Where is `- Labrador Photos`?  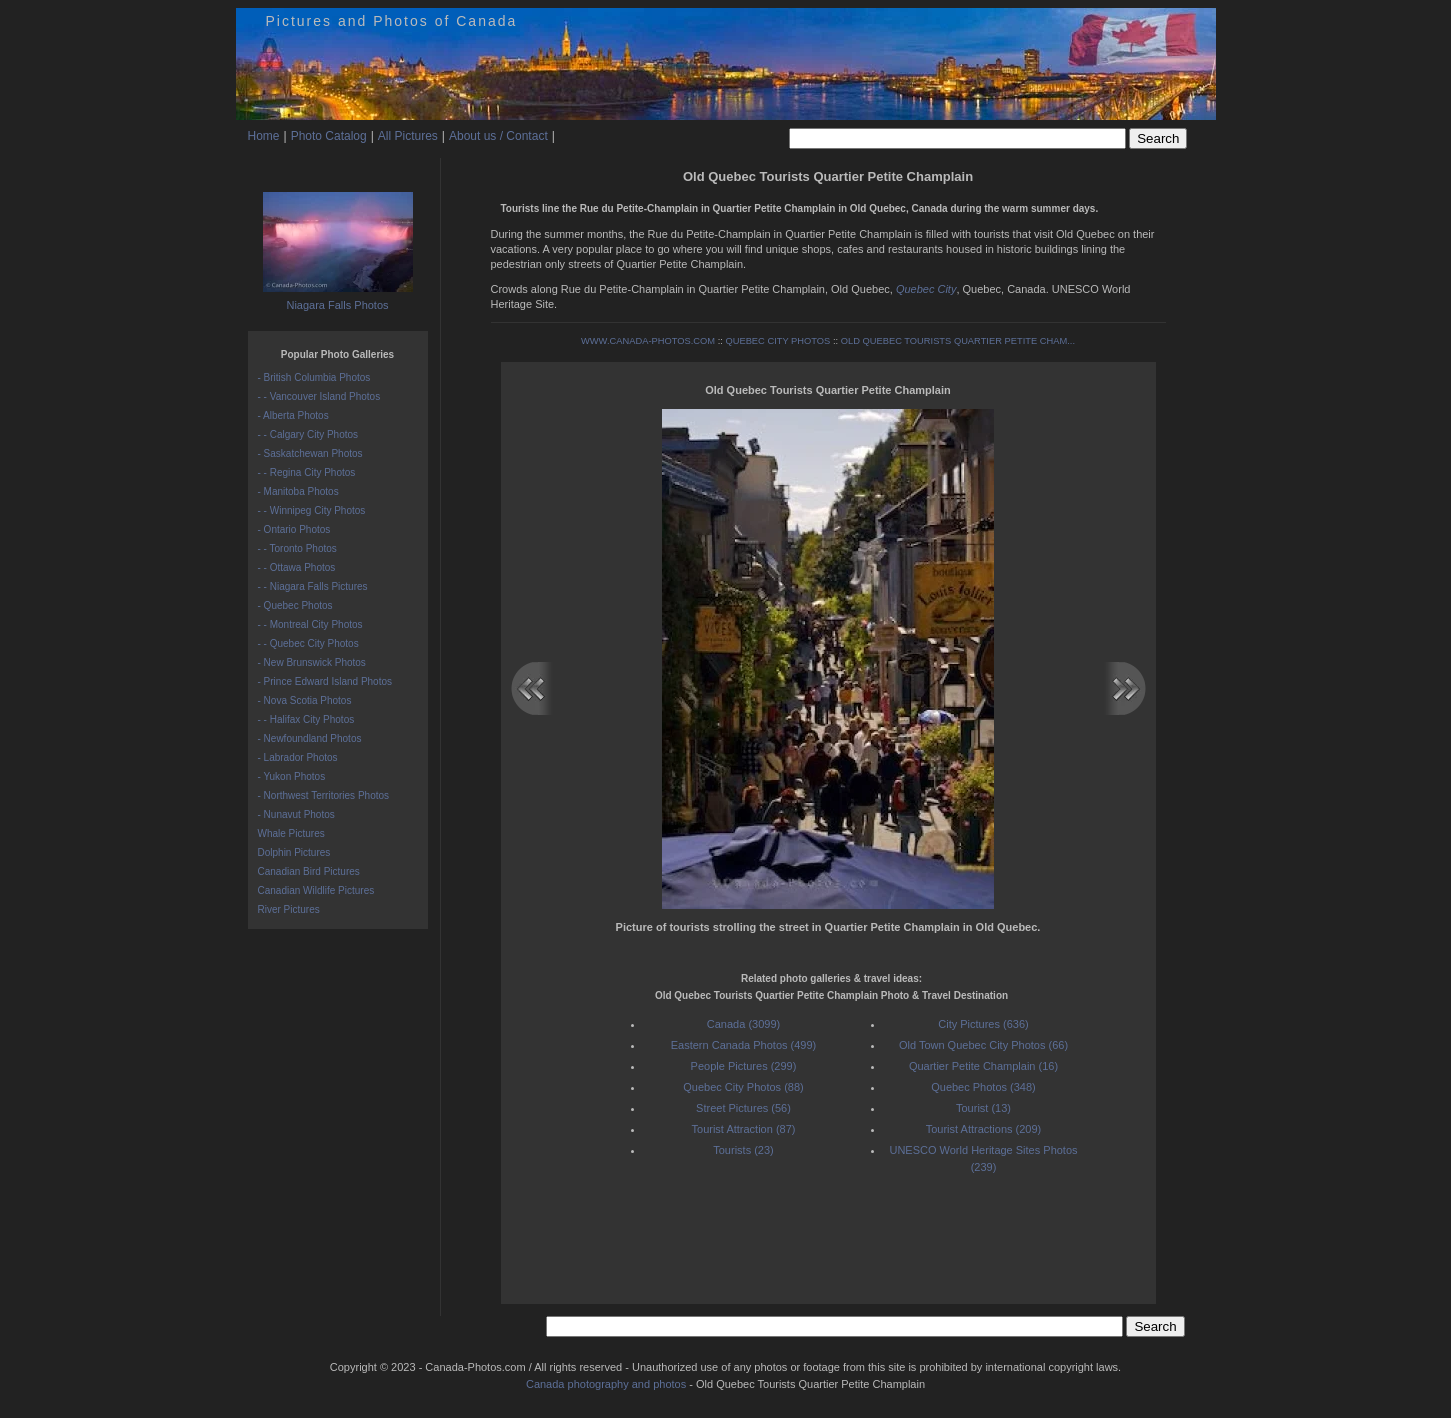
- Labrador Photos is located at coordinates (298, 757).